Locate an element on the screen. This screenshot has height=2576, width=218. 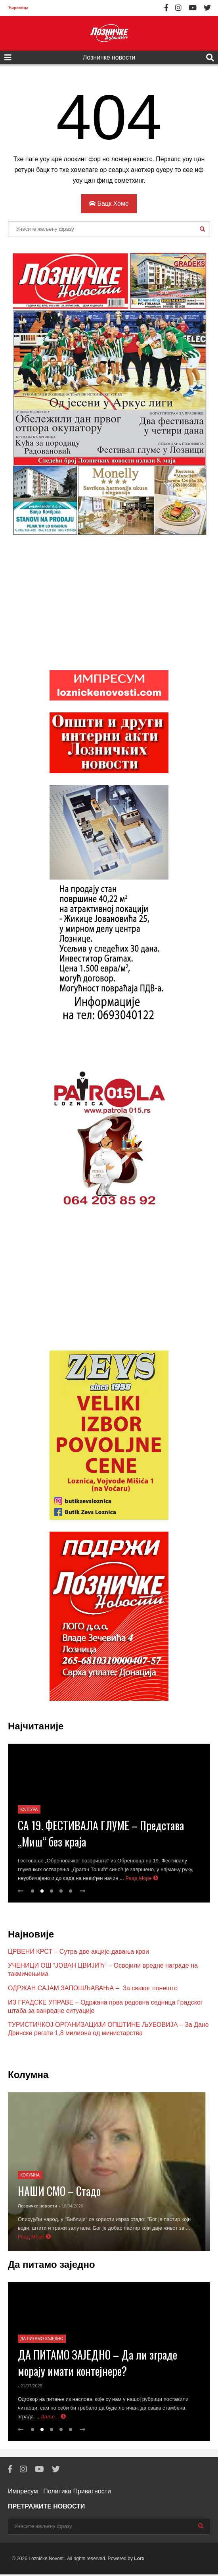
Бацк Хоме is located at coordinates (109, 203).